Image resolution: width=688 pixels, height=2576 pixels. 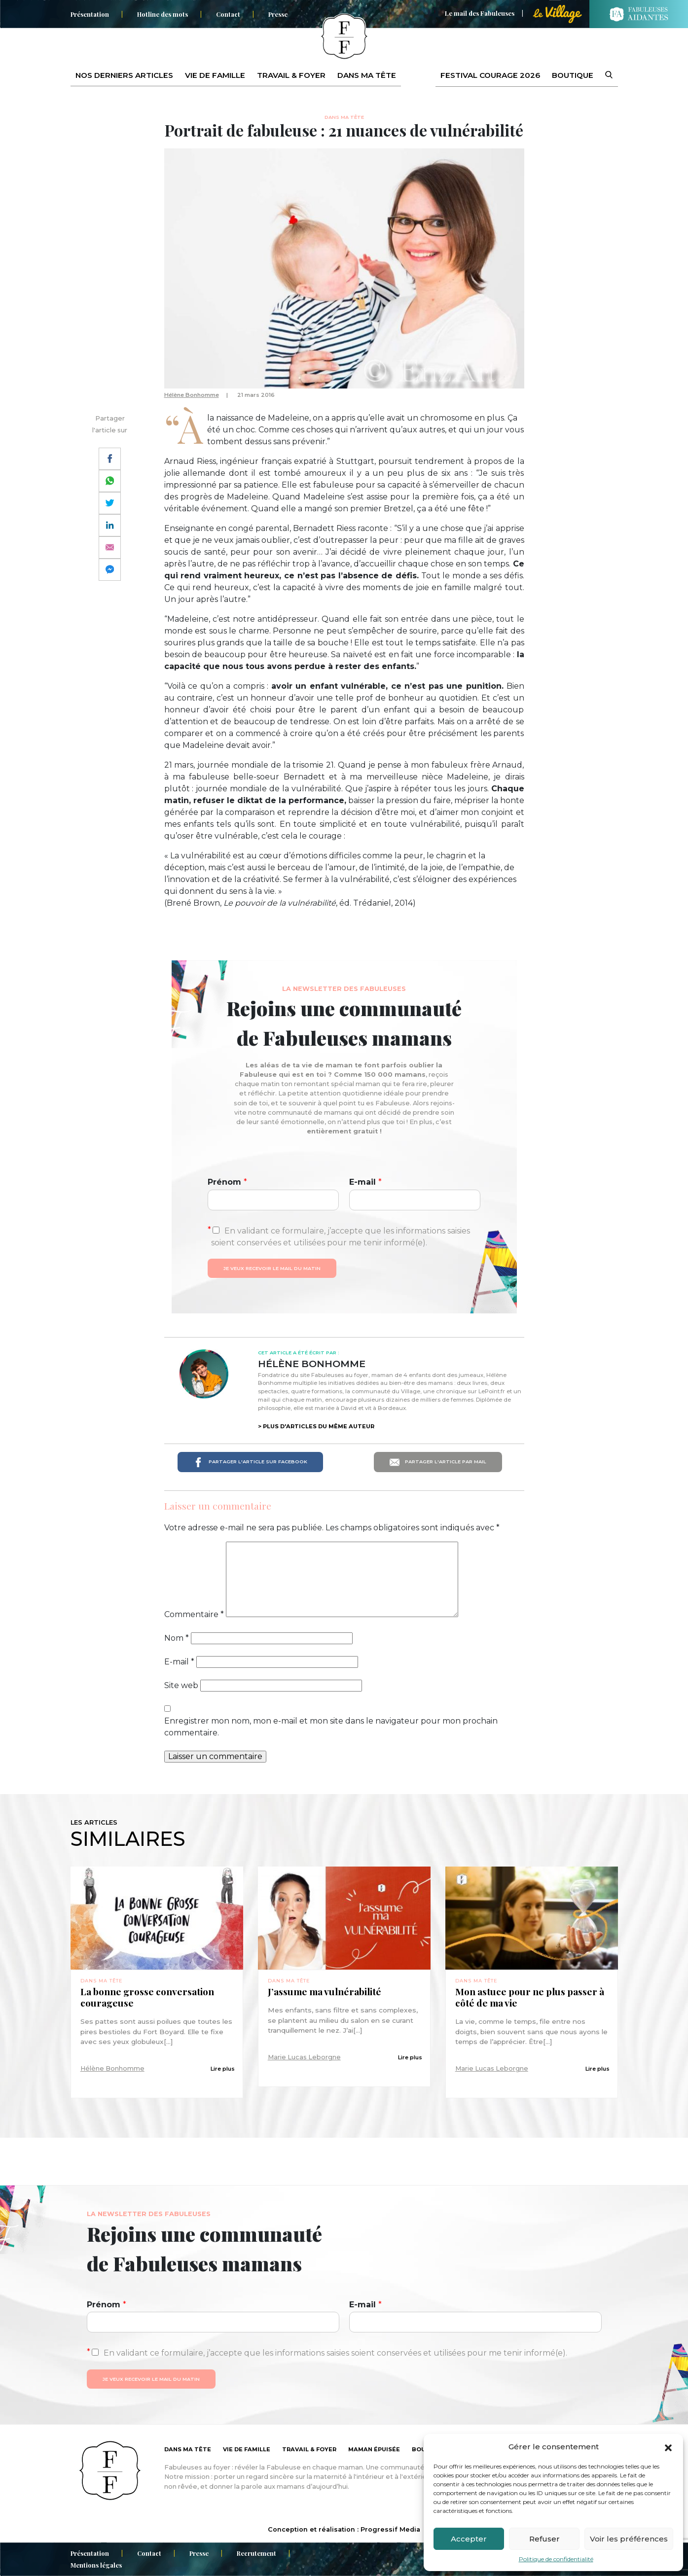 What do you see at coordinates (316, 1426) in the screenshot?
I see `> Plus d'articles du même auteur` at bounding box center [316, 1426].